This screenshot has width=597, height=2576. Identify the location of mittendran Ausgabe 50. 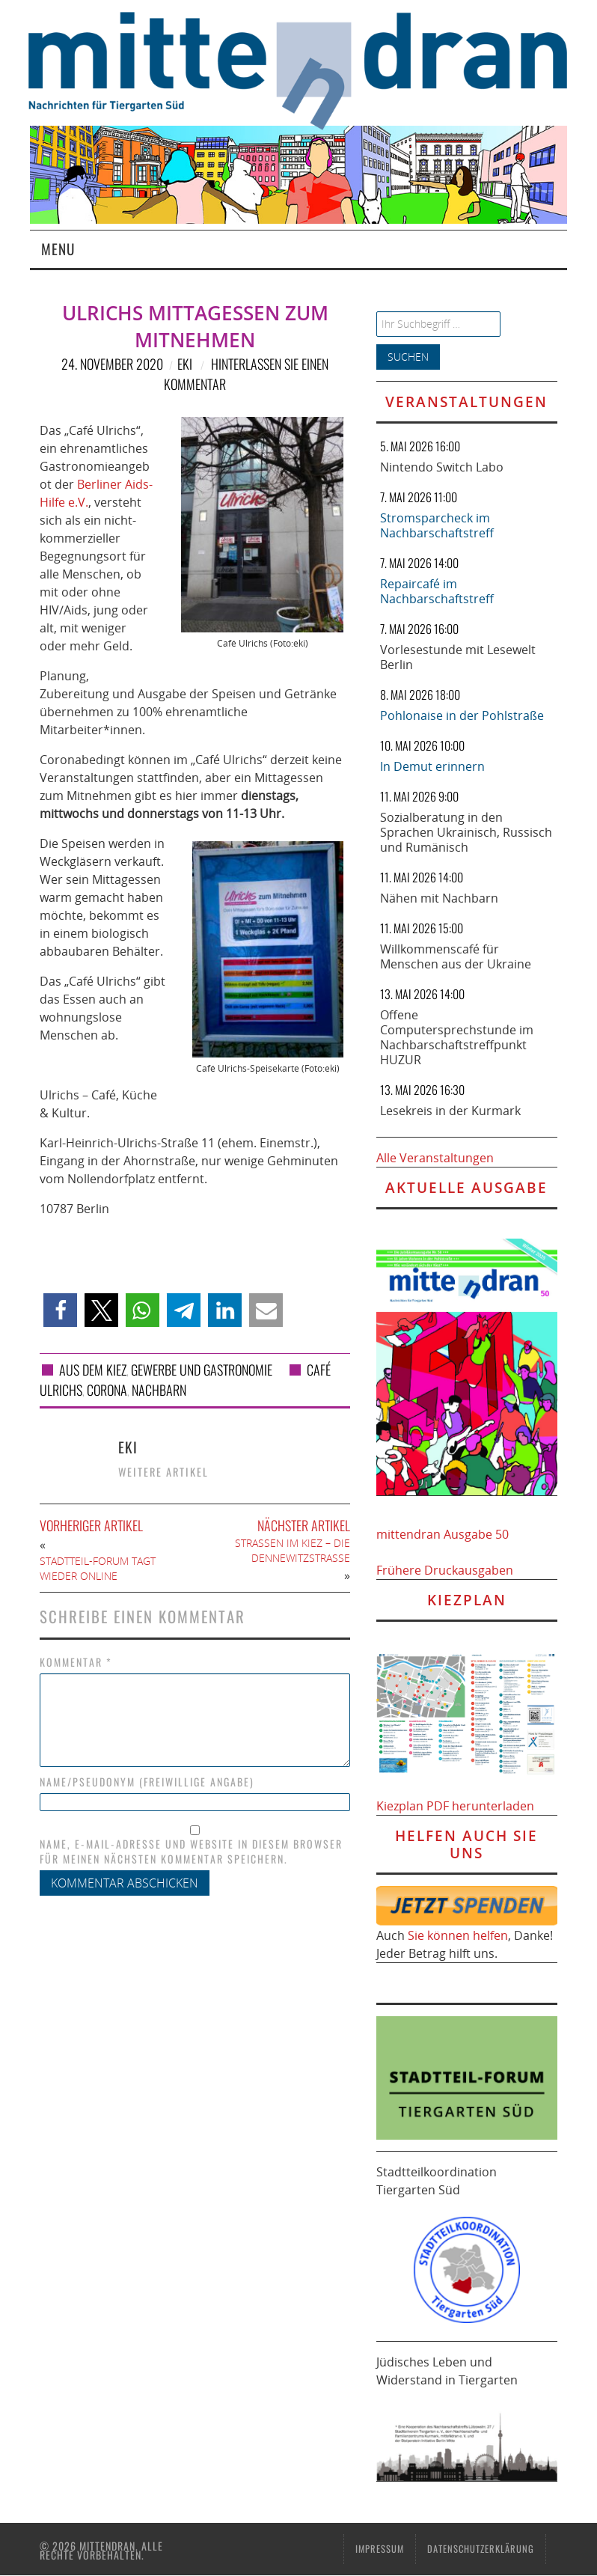
(442, 1534).